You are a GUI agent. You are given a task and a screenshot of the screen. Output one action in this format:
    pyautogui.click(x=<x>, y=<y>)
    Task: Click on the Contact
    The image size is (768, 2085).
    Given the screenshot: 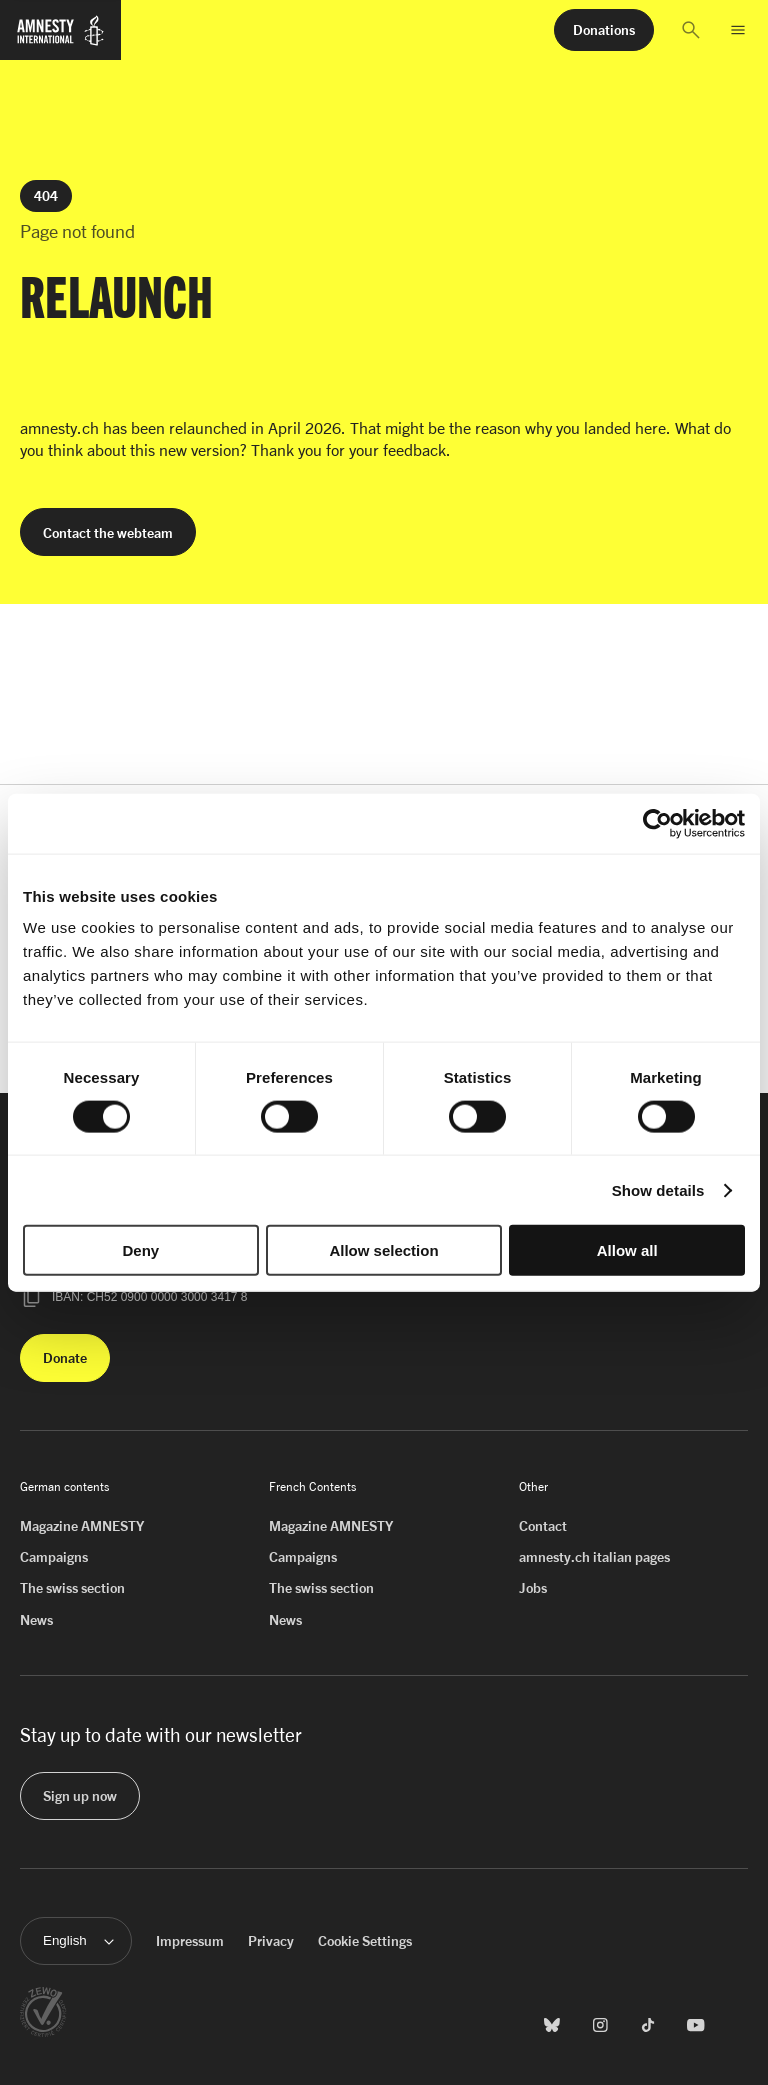 What is the action you would take?
    pyautogui.click(x=543, y=1525)
    